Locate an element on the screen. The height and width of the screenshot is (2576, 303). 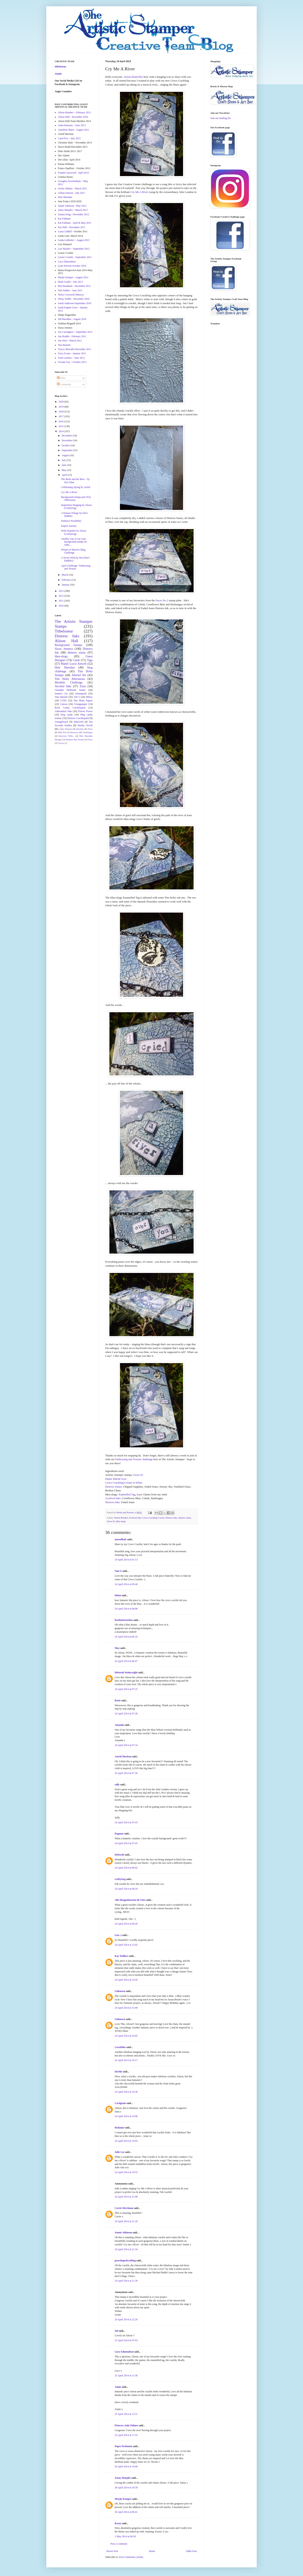
Newer Post is located at coordinates (112, 2551).